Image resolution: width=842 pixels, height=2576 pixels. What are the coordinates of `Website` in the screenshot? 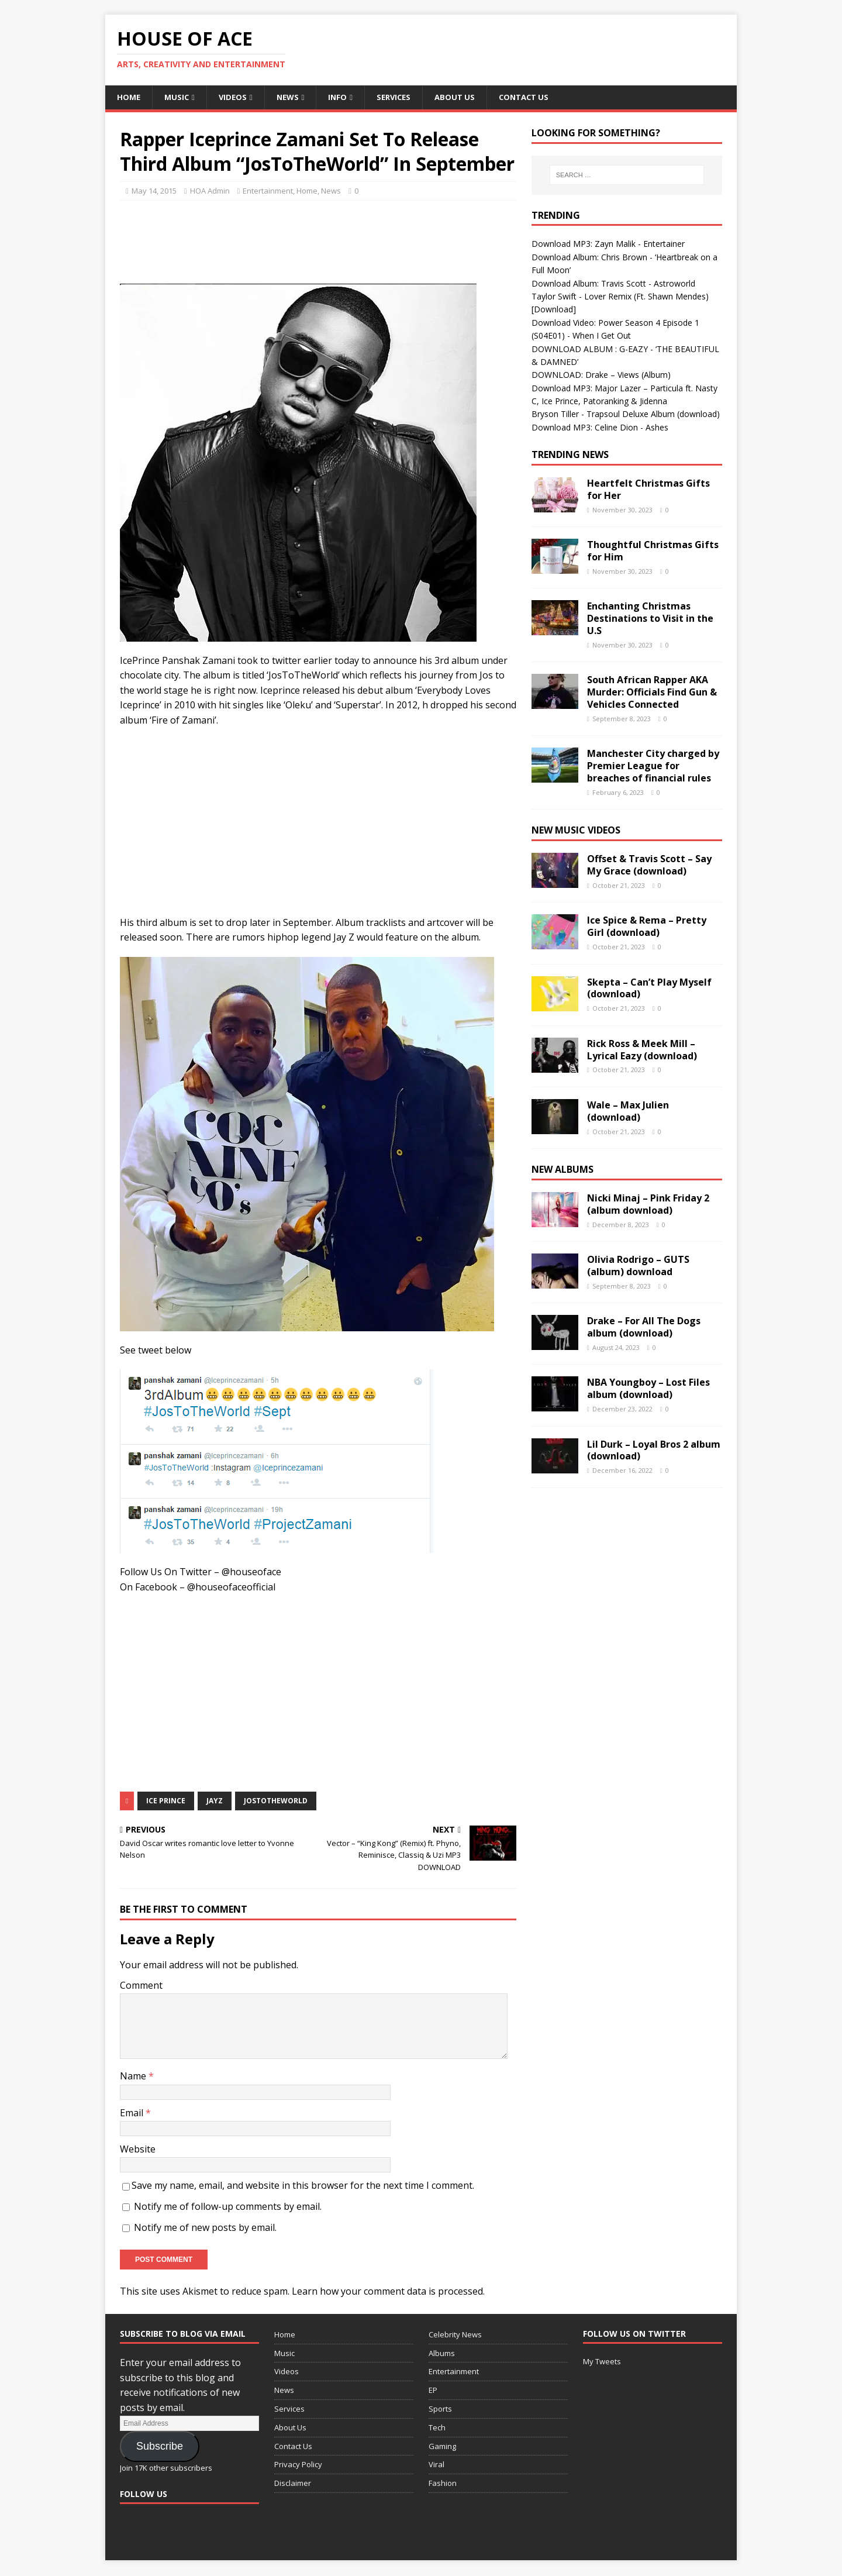 It's located at (138, 2150).